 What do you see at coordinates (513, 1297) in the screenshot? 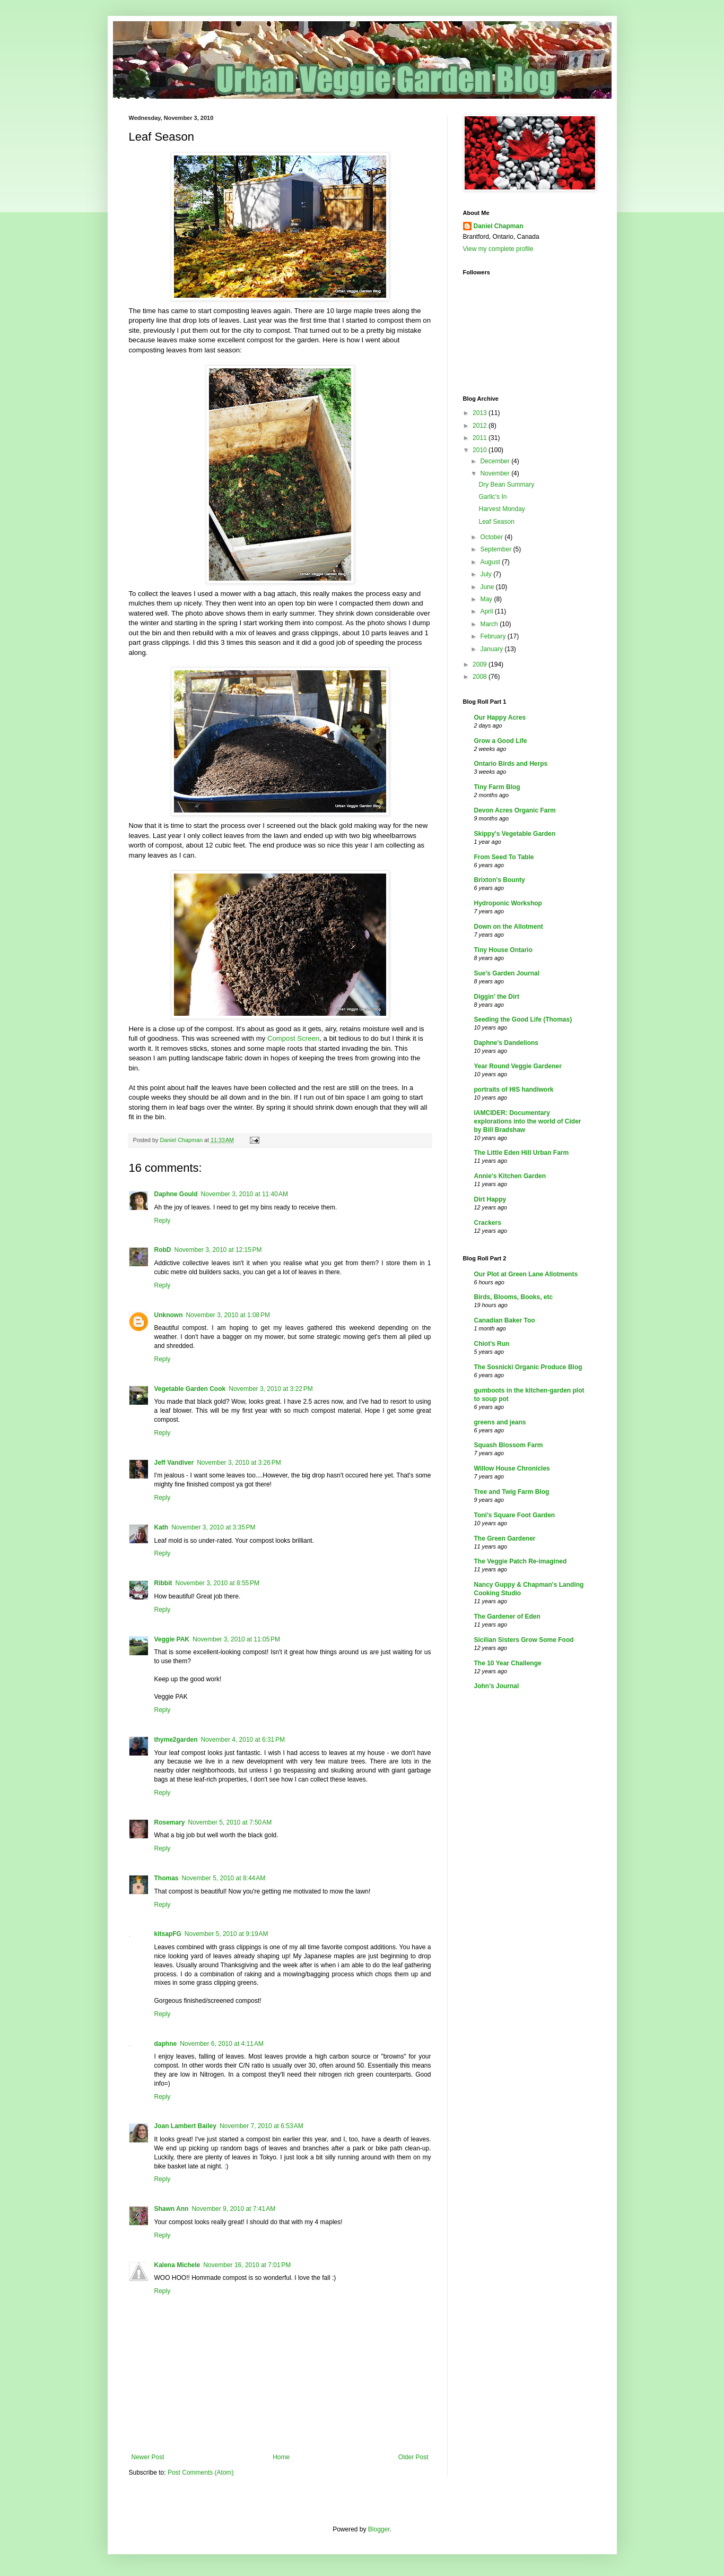
I see `Birds, Blooms, Books, etc` at bounding box center [513, 1297].